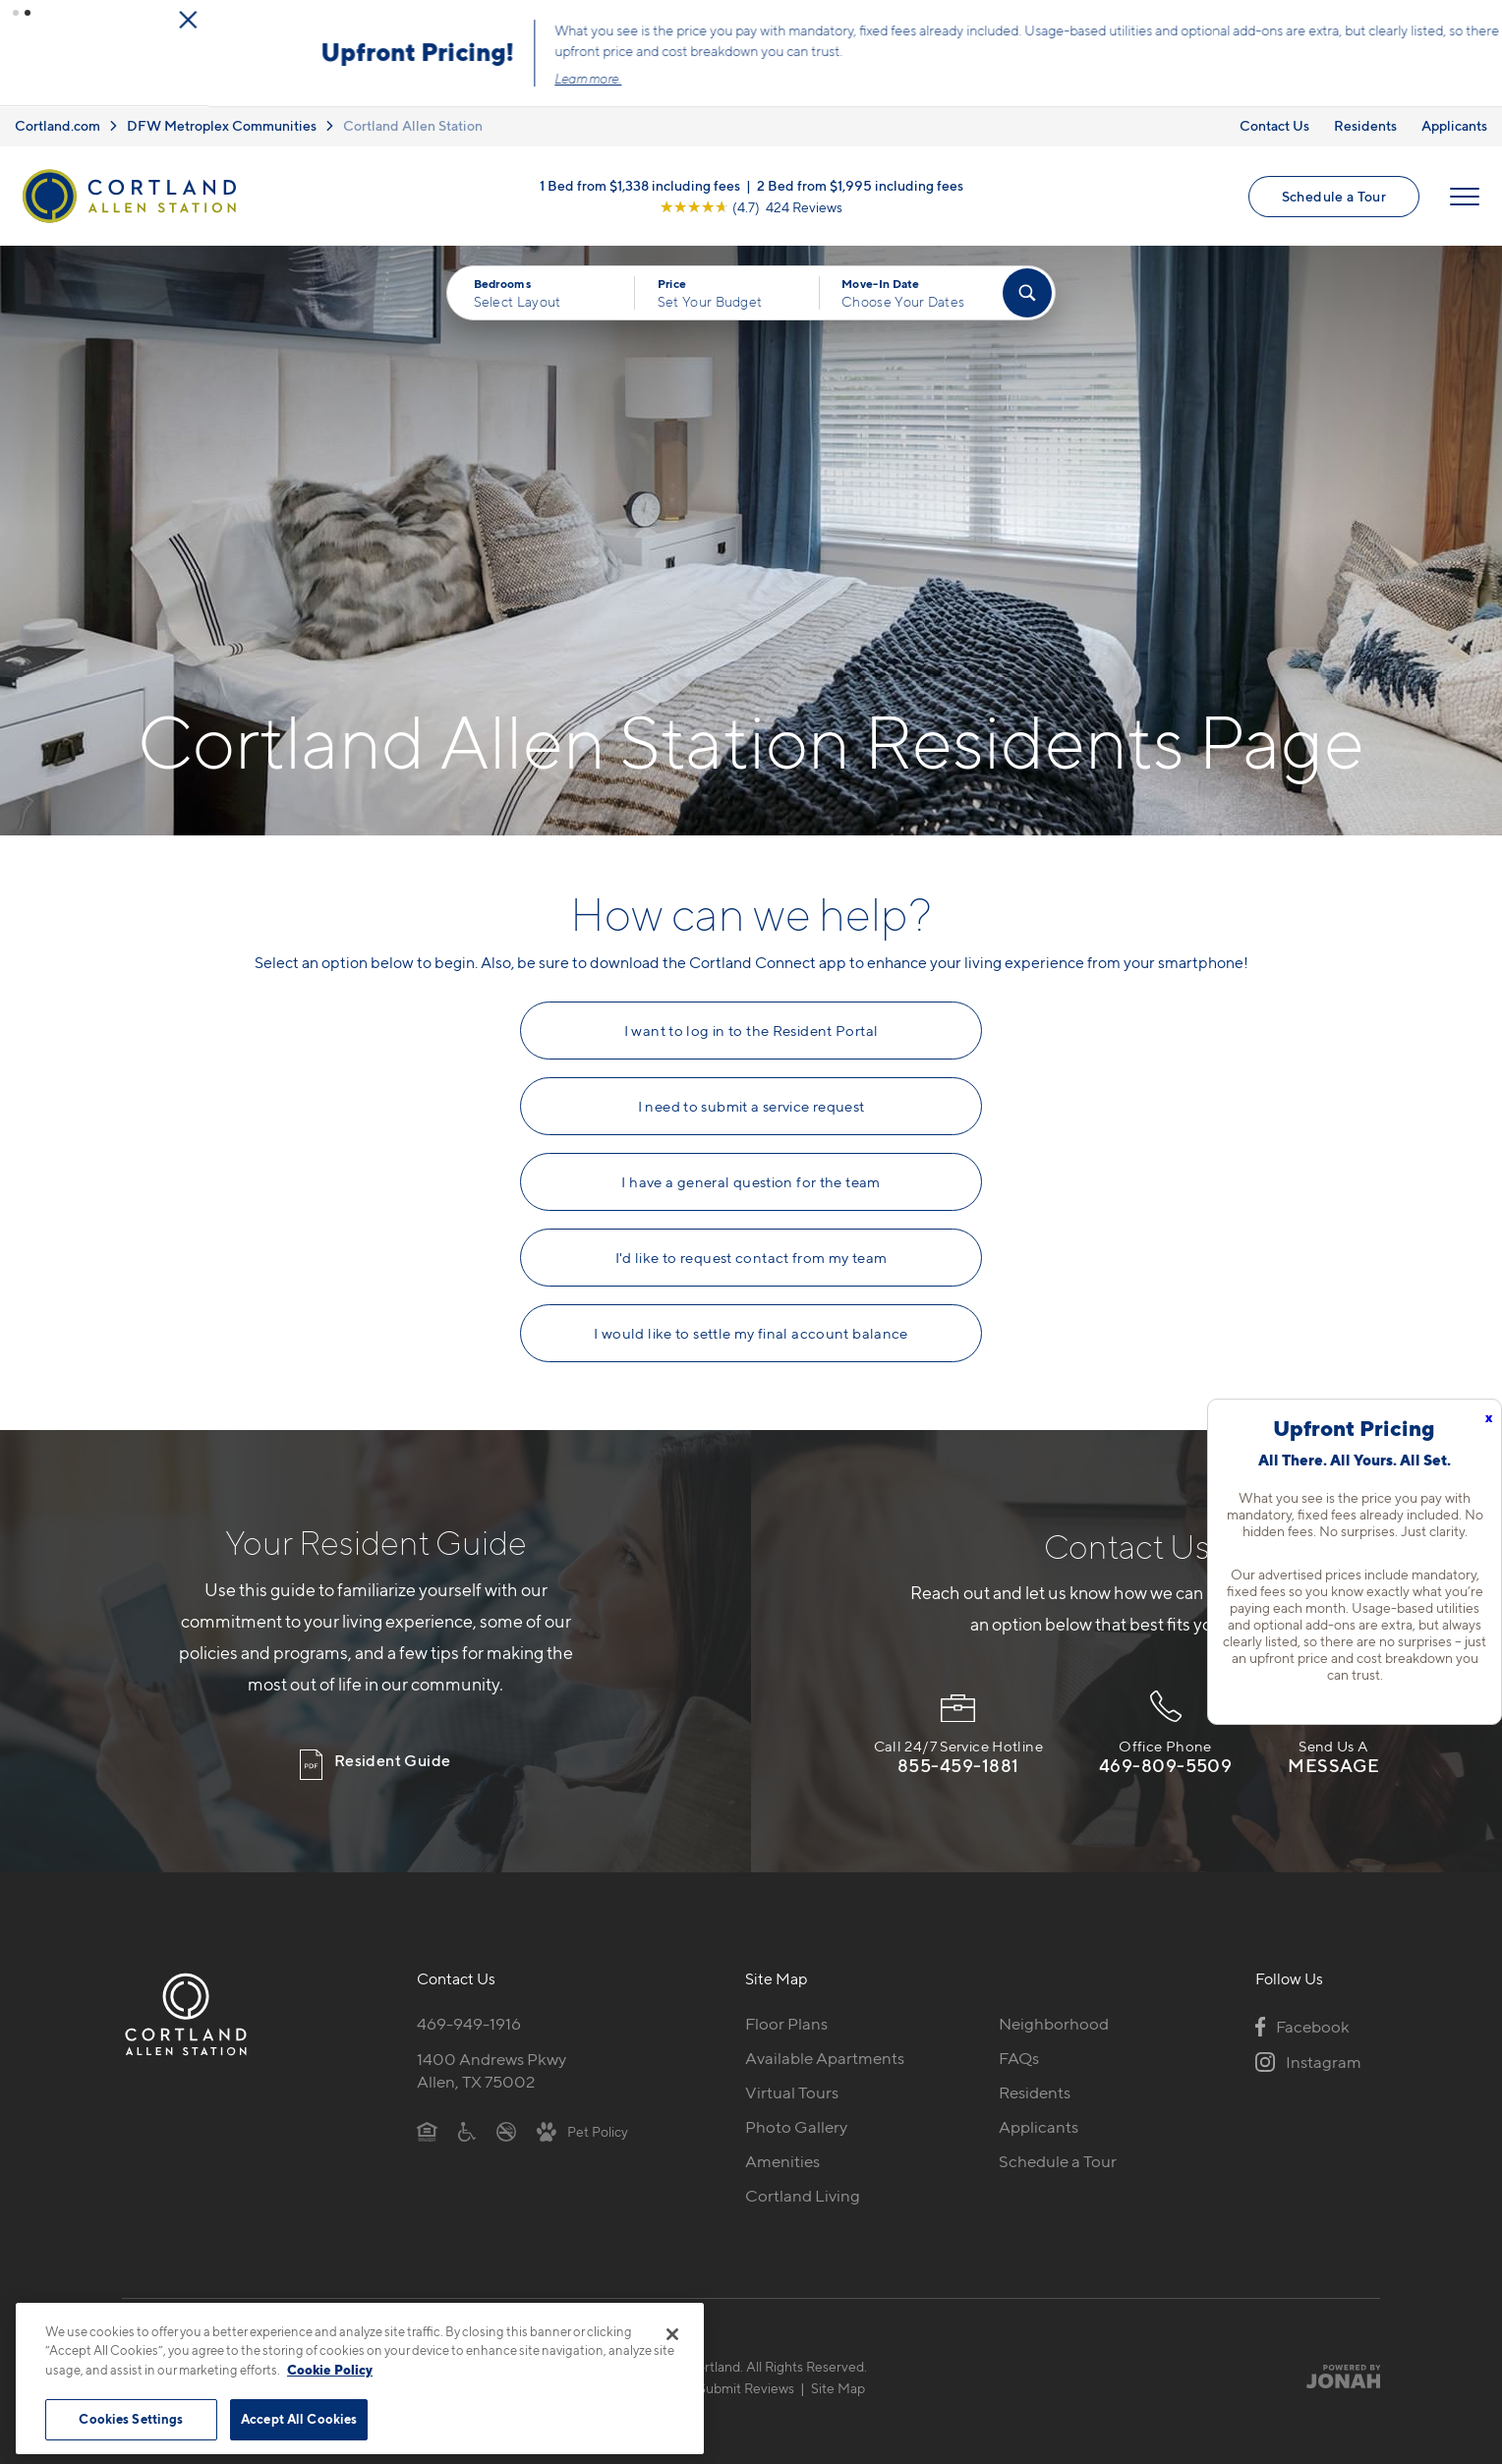 Image resolution: width=1502 pixels, height=2464 pixels. Describe the element at coordinates (330, 2370) in the screenshot. I see `Cookie Policy` at that location.